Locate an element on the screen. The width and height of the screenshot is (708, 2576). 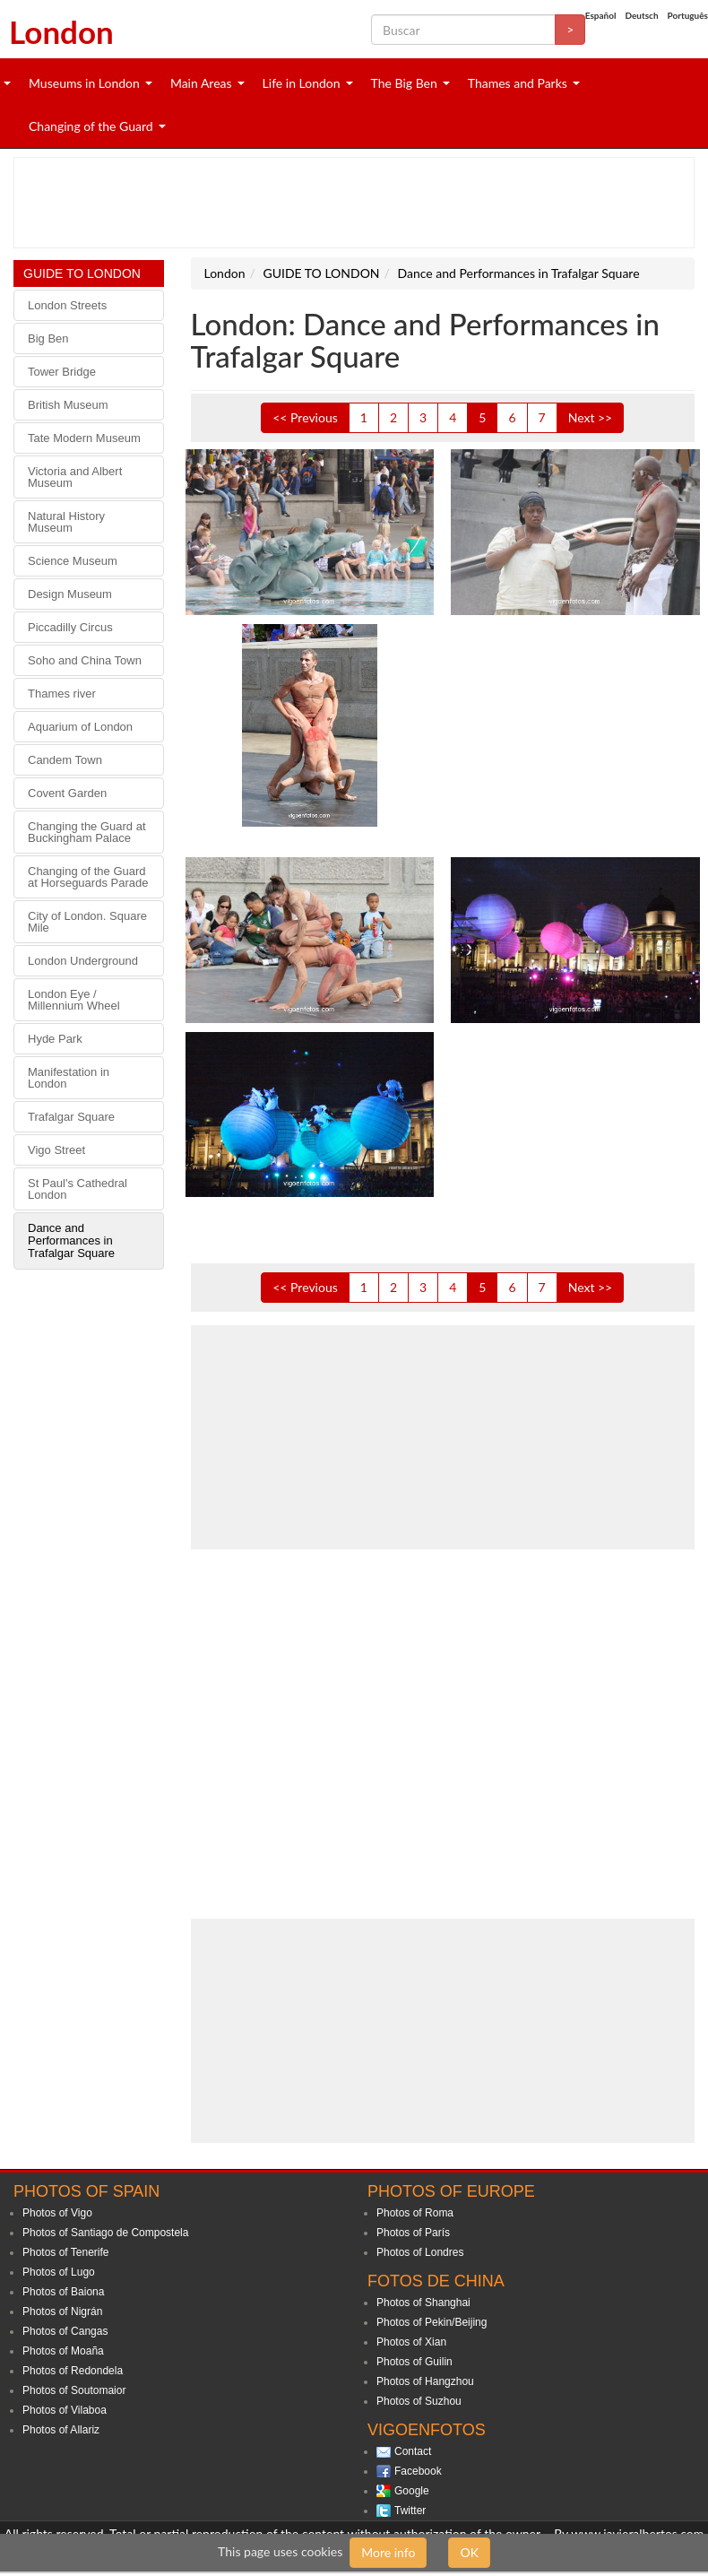
[Advertisement] is located at coordinates (344, 202).